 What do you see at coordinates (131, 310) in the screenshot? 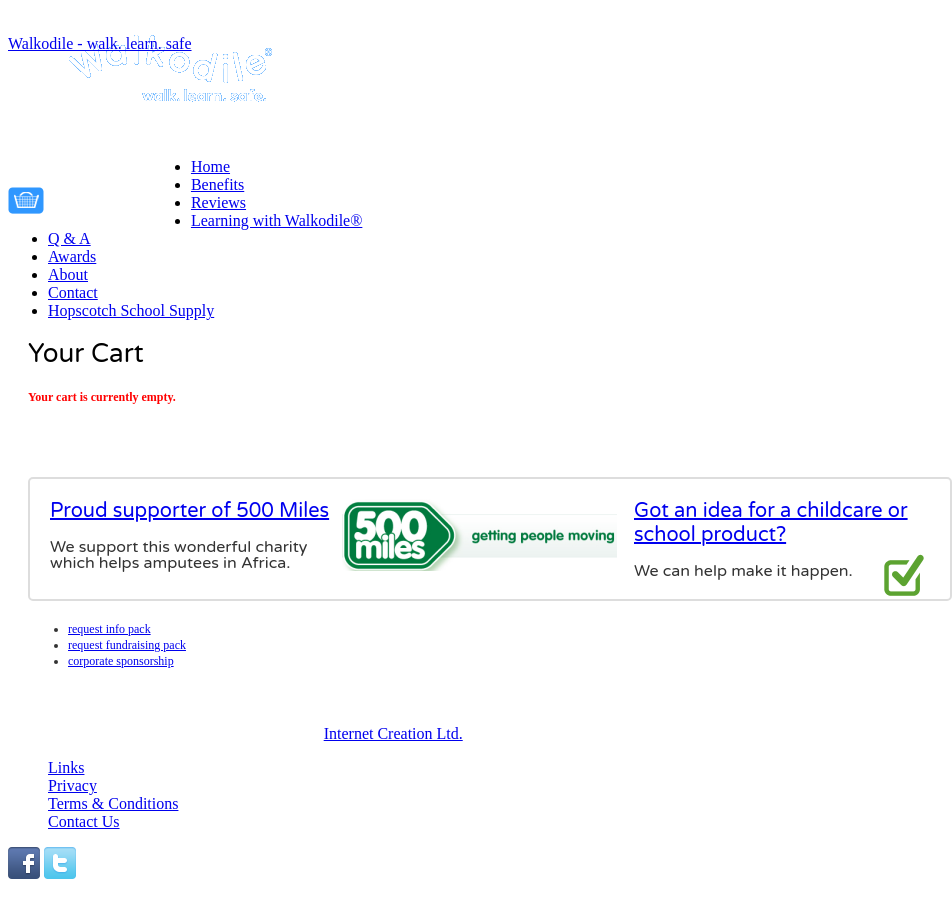
I see `Hopscotch School Supply` at bounding box center [131, 310].